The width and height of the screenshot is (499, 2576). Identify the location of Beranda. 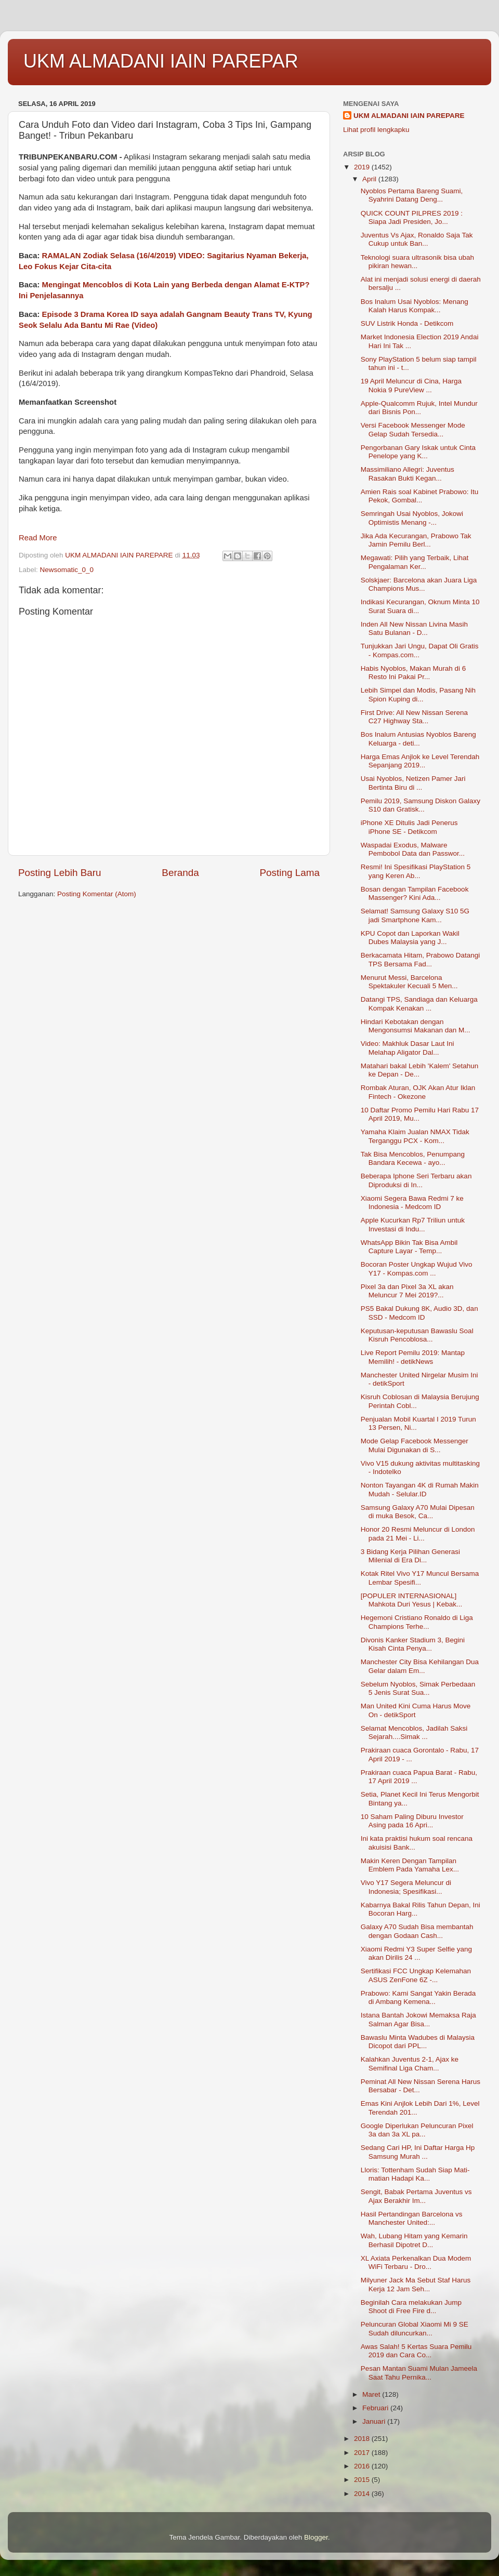
(180, 872).